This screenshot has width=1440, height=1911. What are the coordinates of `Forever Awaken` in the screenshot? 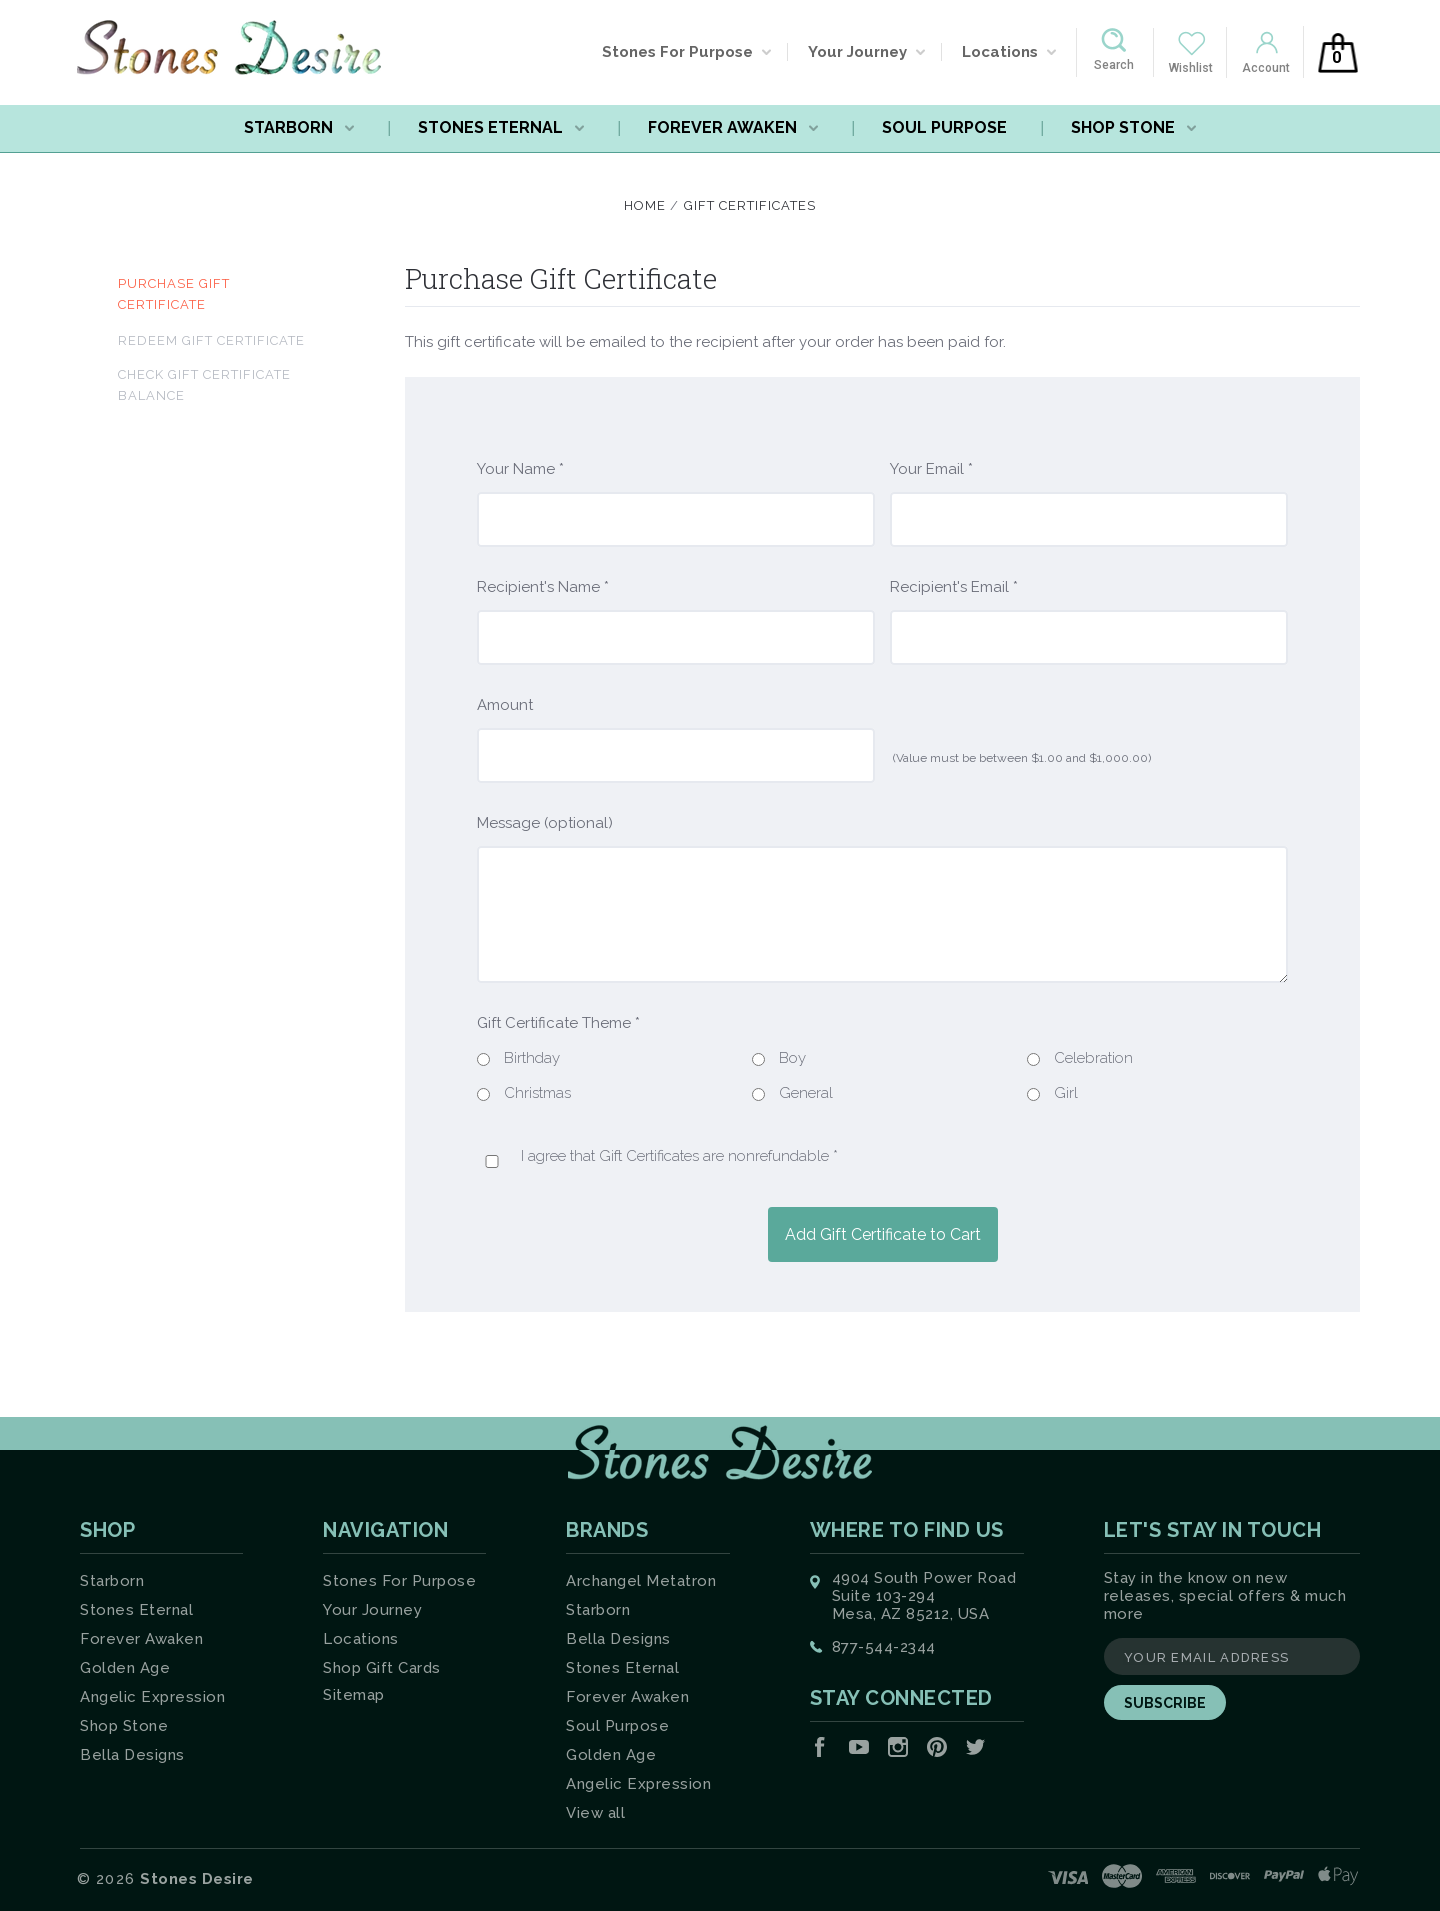 It's located at (733, 127).